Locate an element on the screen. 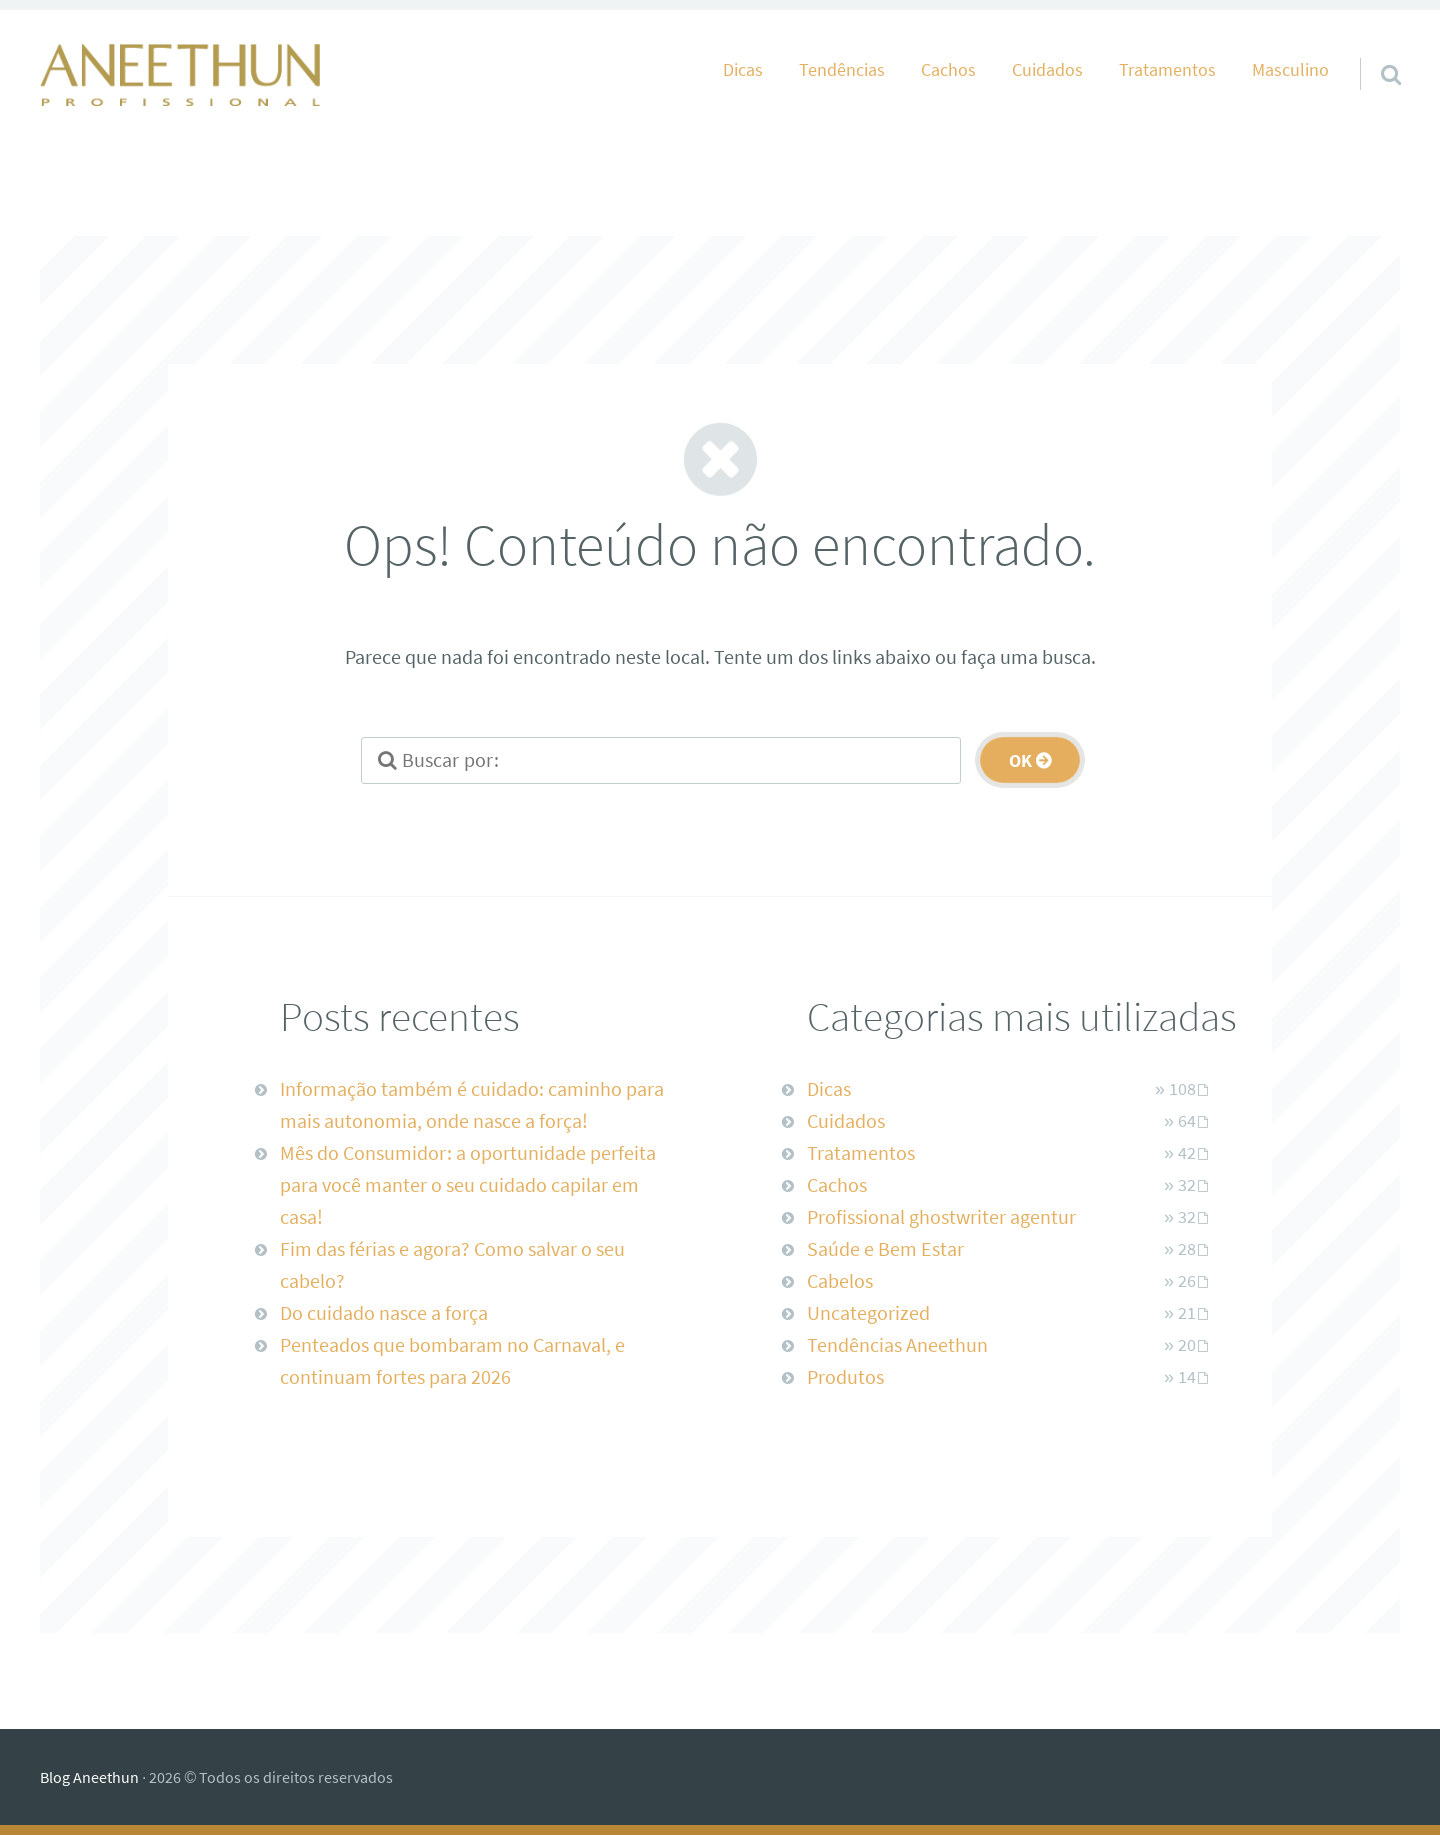  Cabelos is located at coordinates (840, 1280).